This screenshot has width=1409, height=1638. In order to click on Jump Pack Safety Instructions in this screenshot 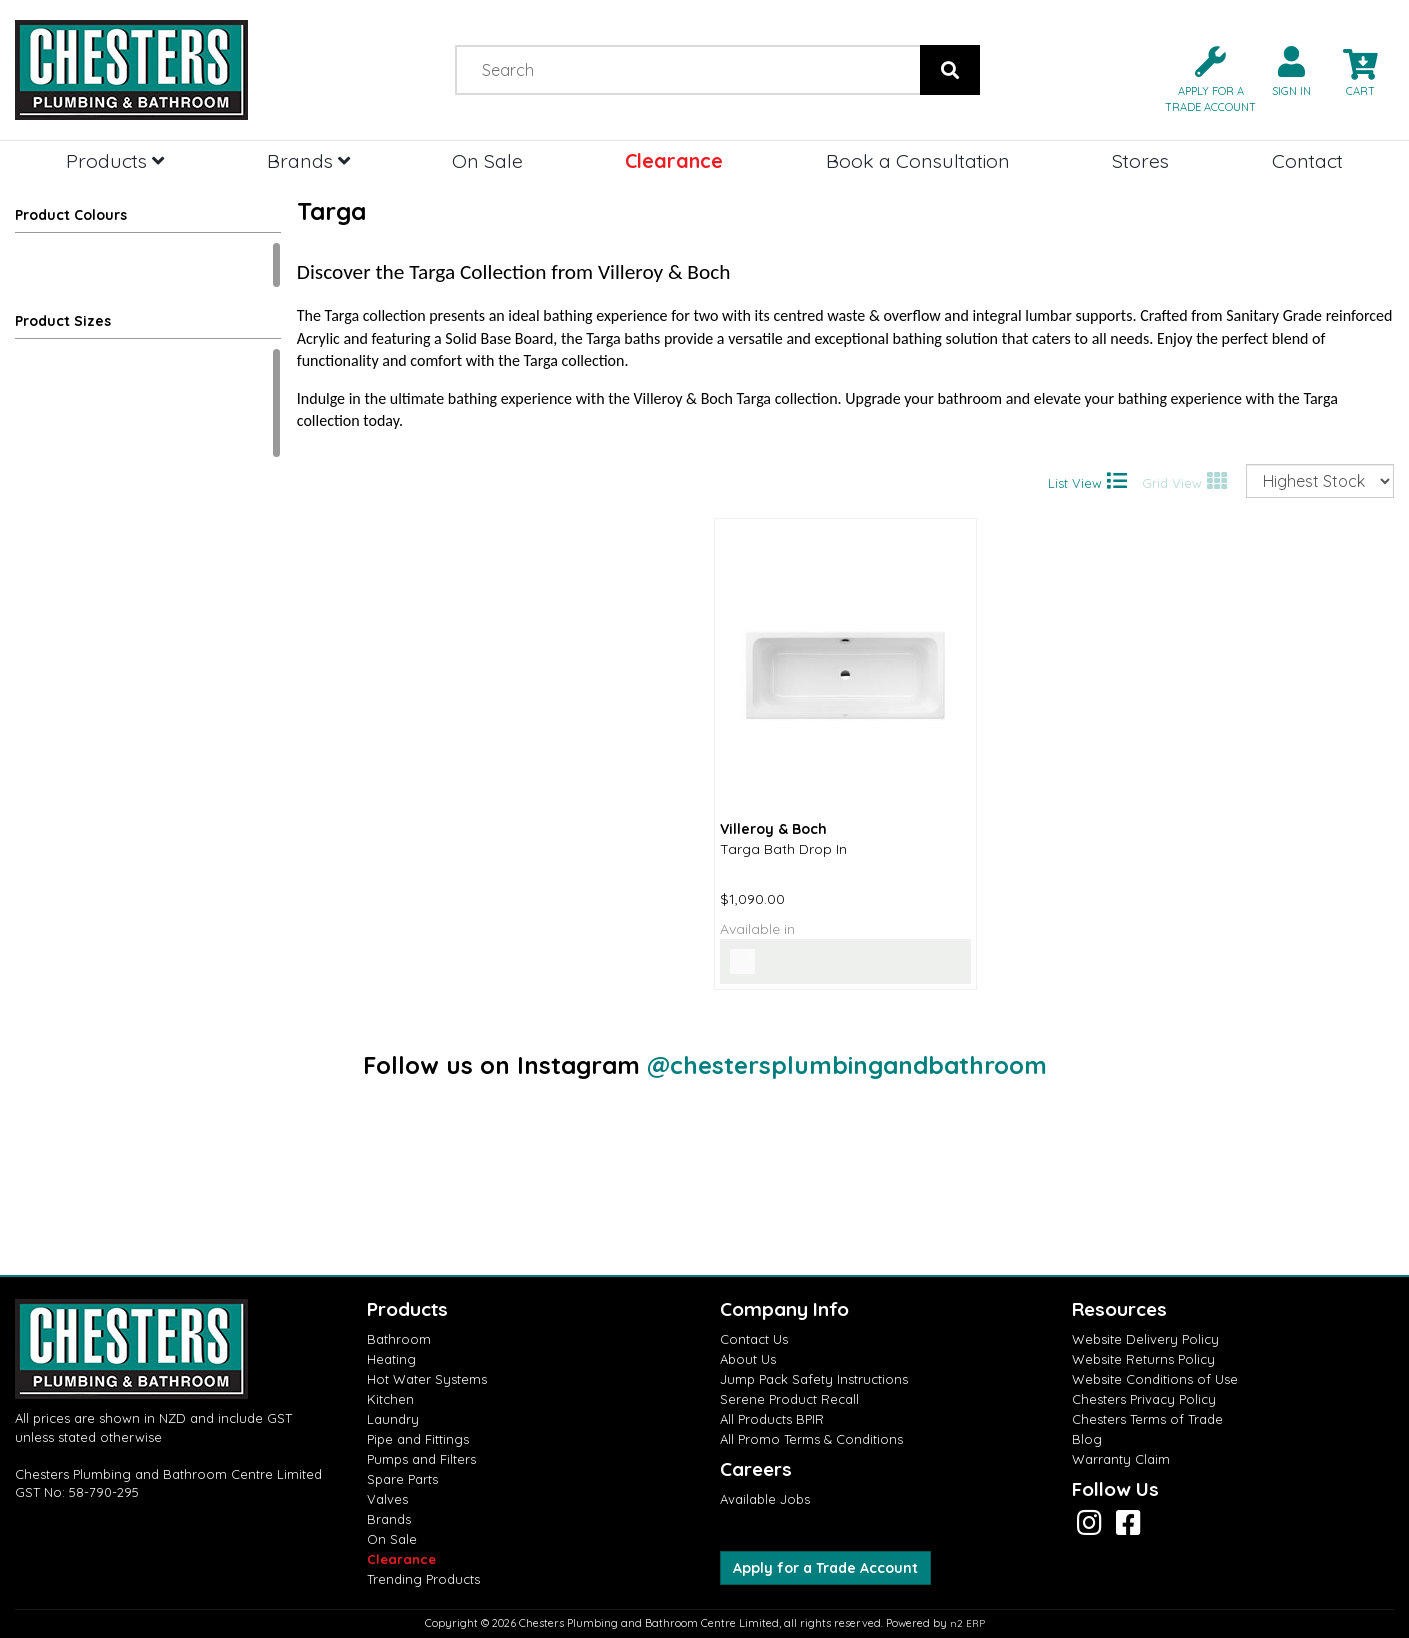, I will do `click(814, 1379)`.